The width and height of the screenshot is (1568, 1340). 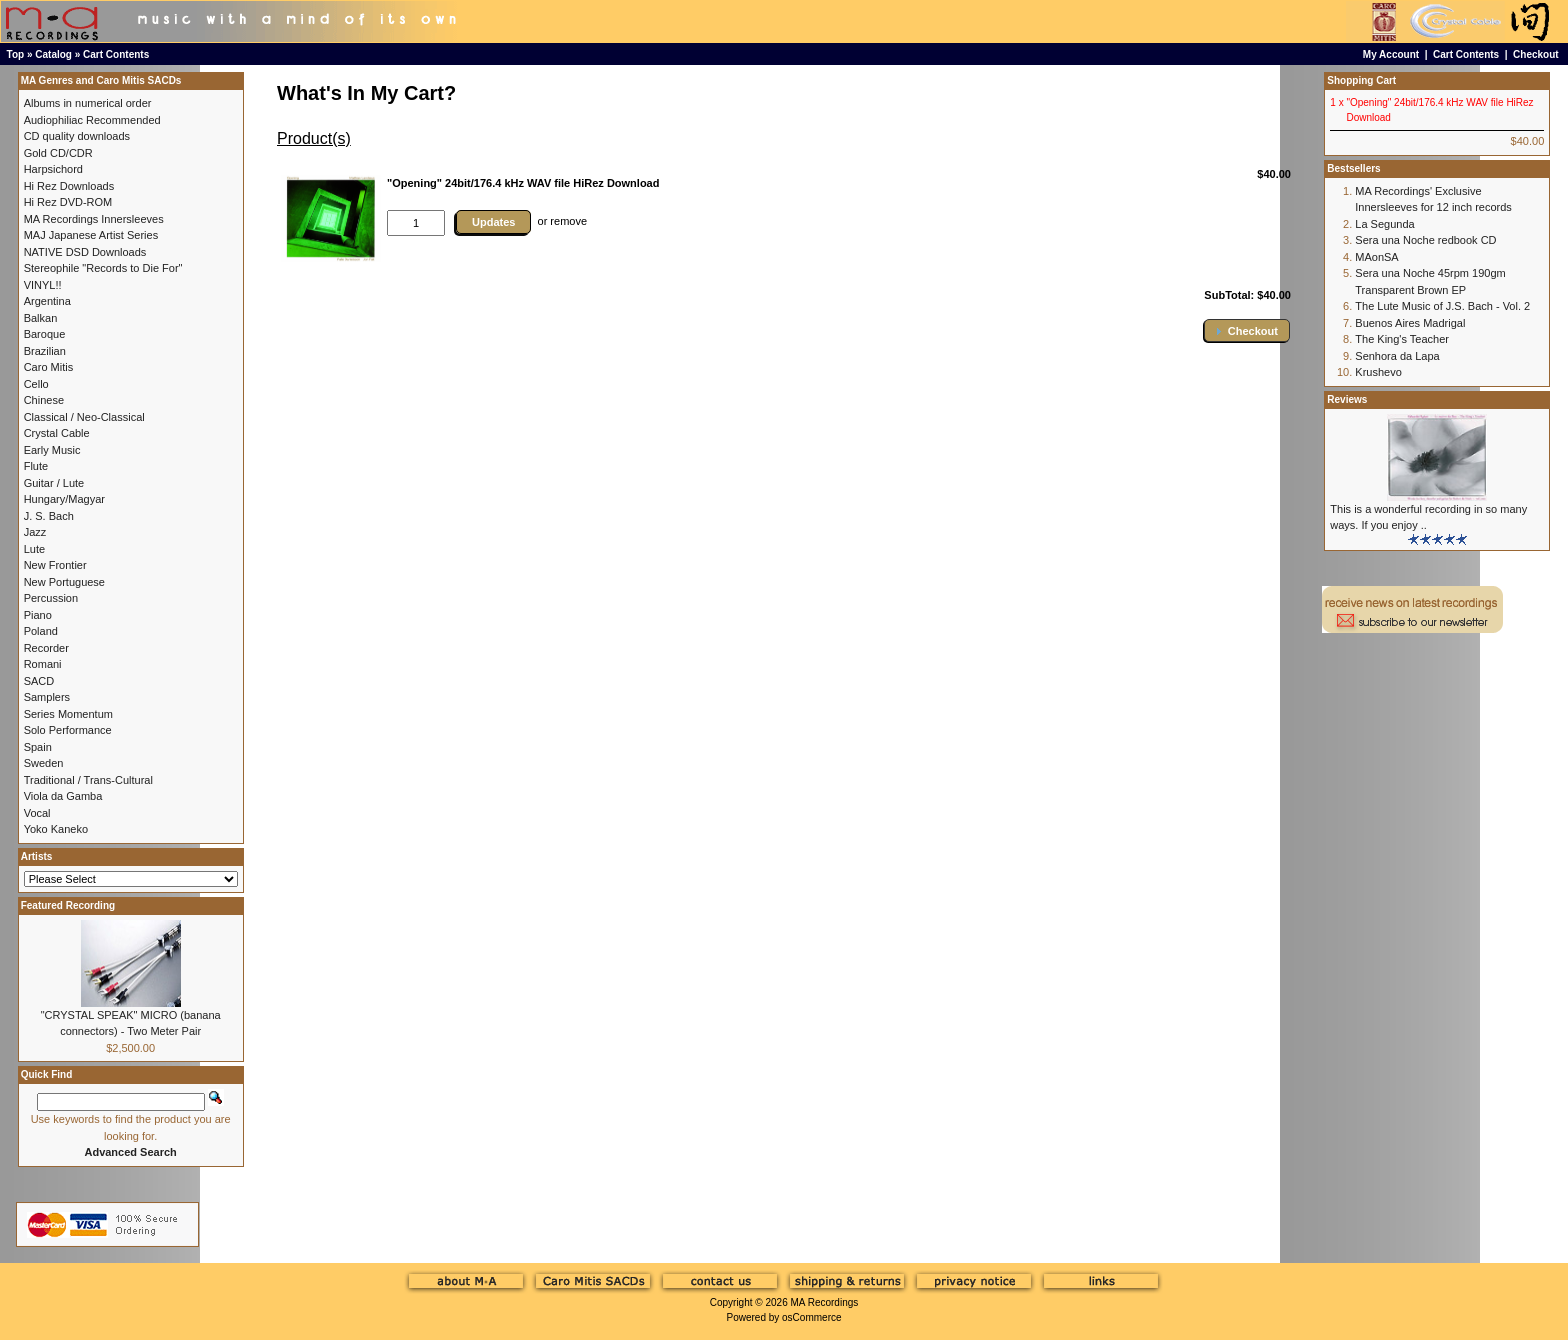 I want to click on Sera una Noche redbook CD, so click(x=1425, y=240).